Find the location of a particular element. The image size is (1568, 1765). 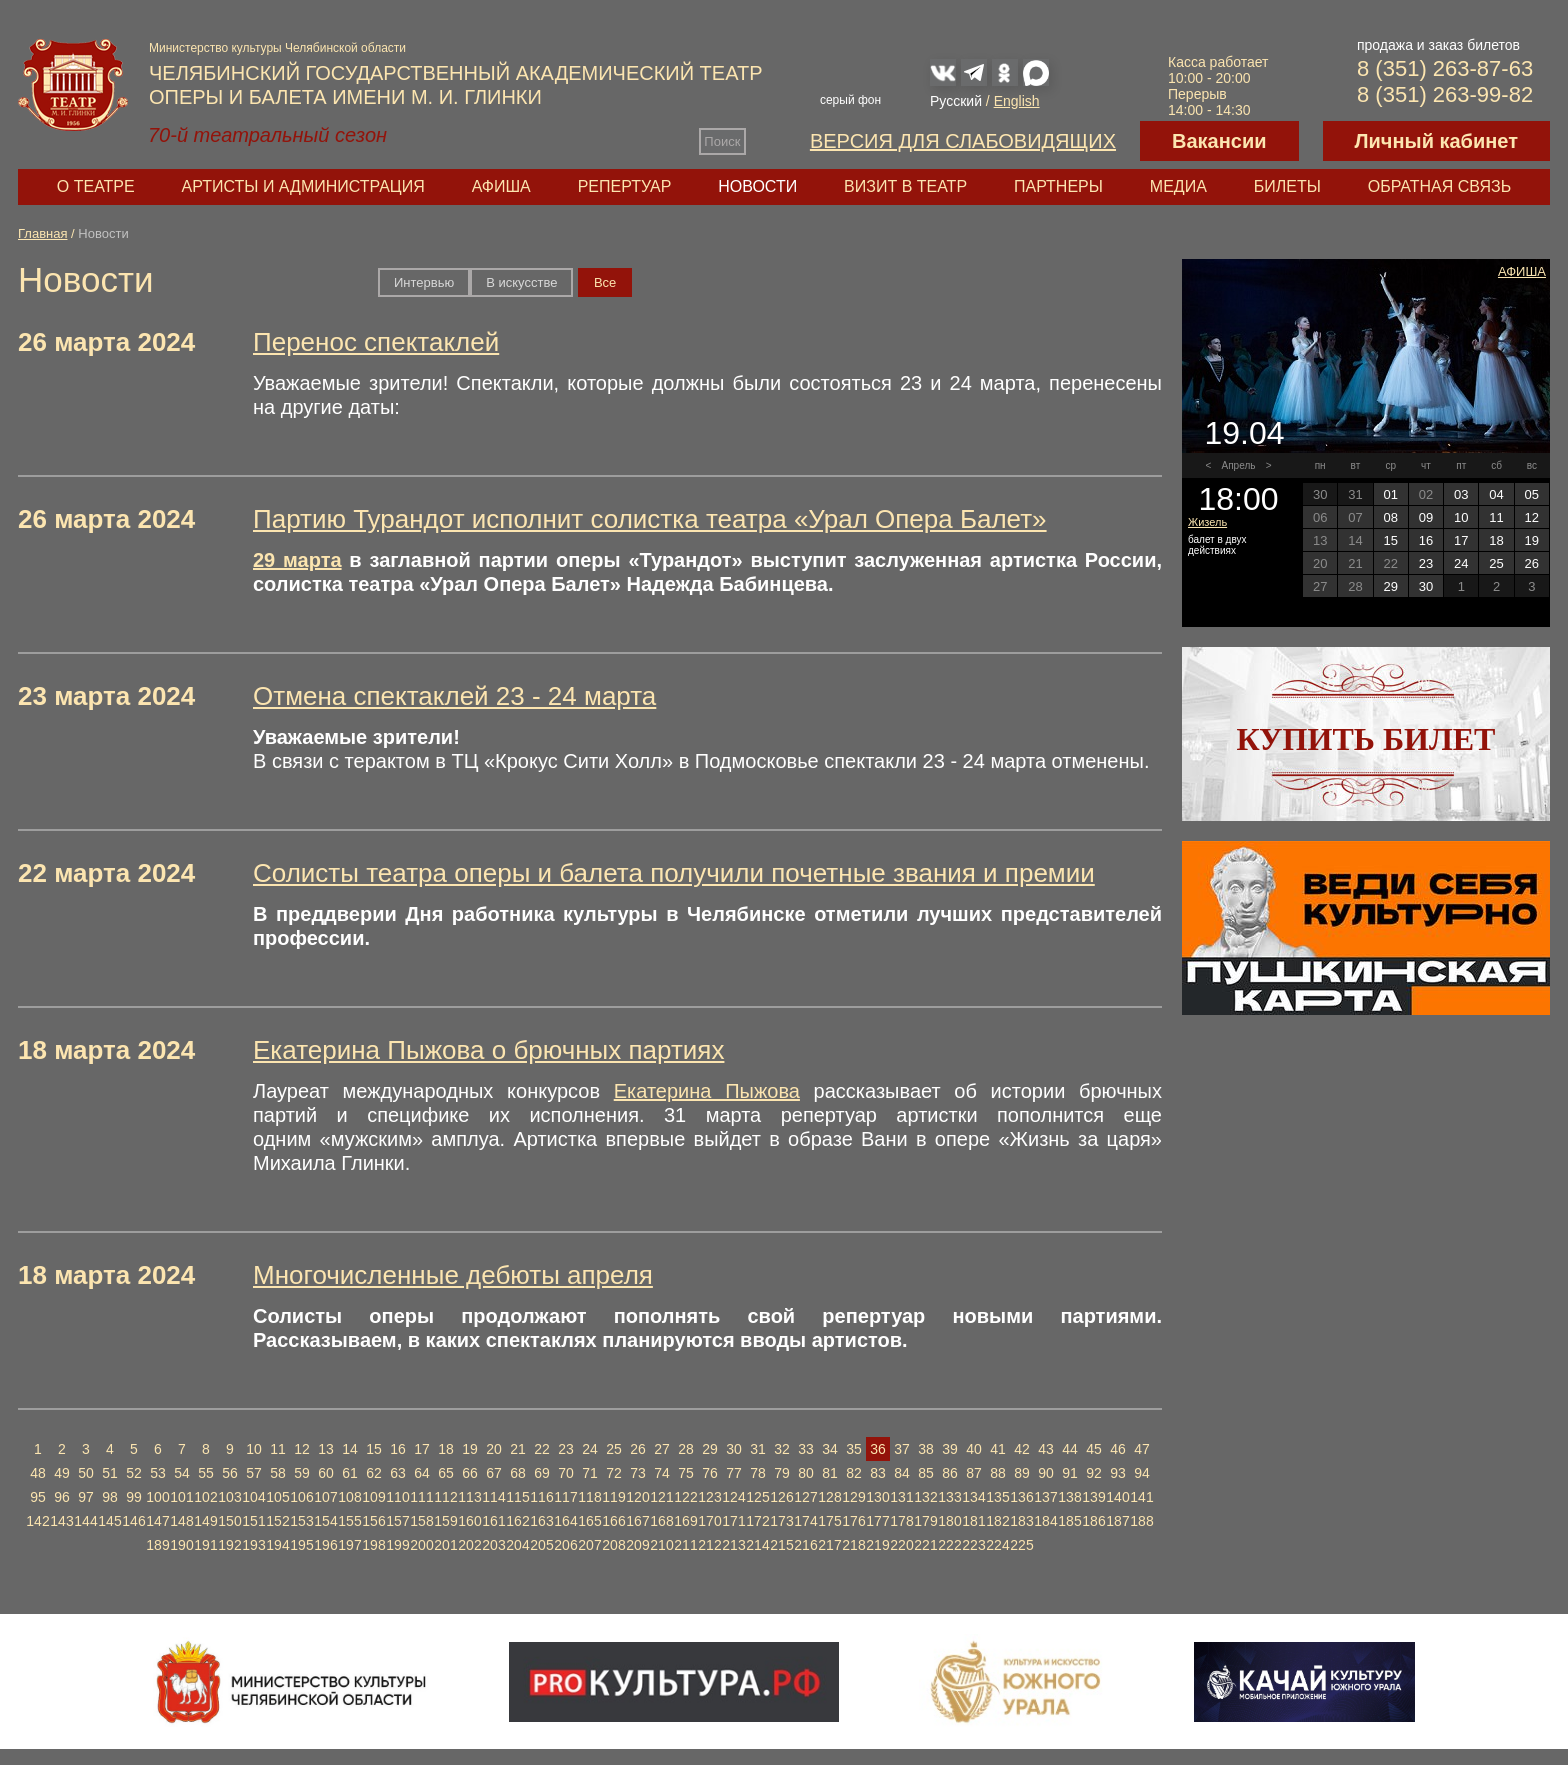

198 is located at coordinates (373, 1545).